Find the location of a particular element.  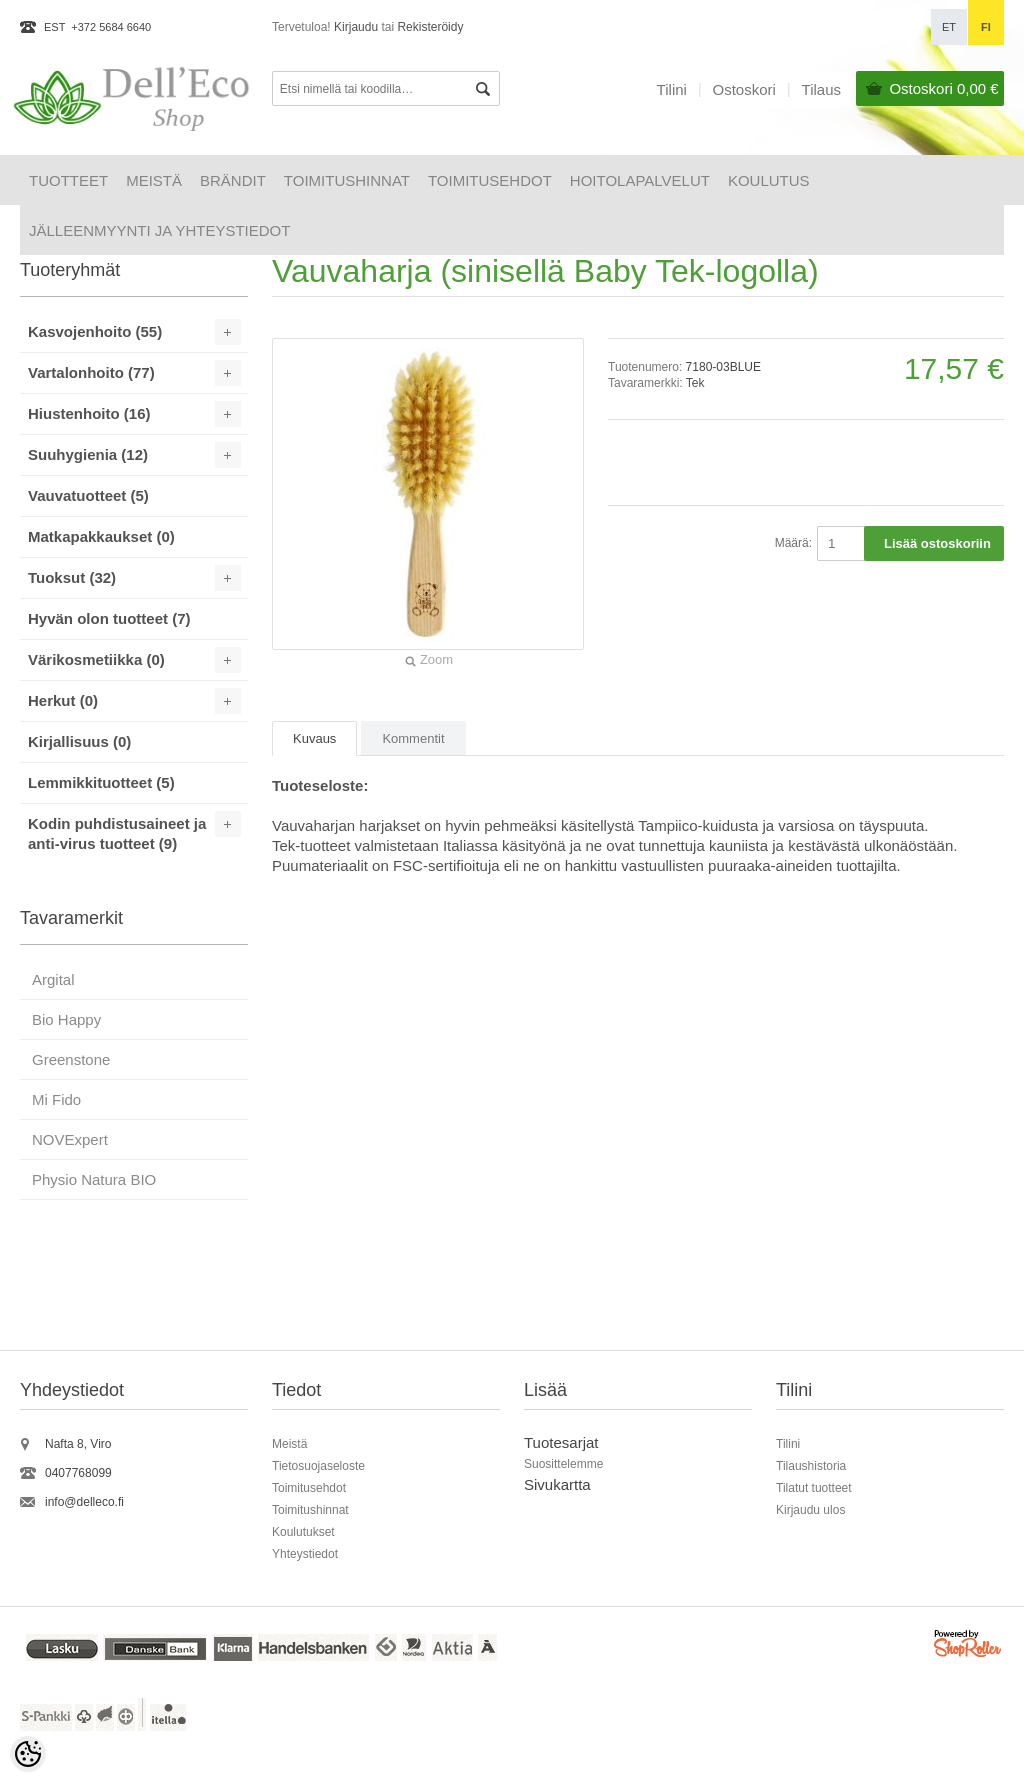

HOITOLAPALVELUT is located at coordinates (640, 180).